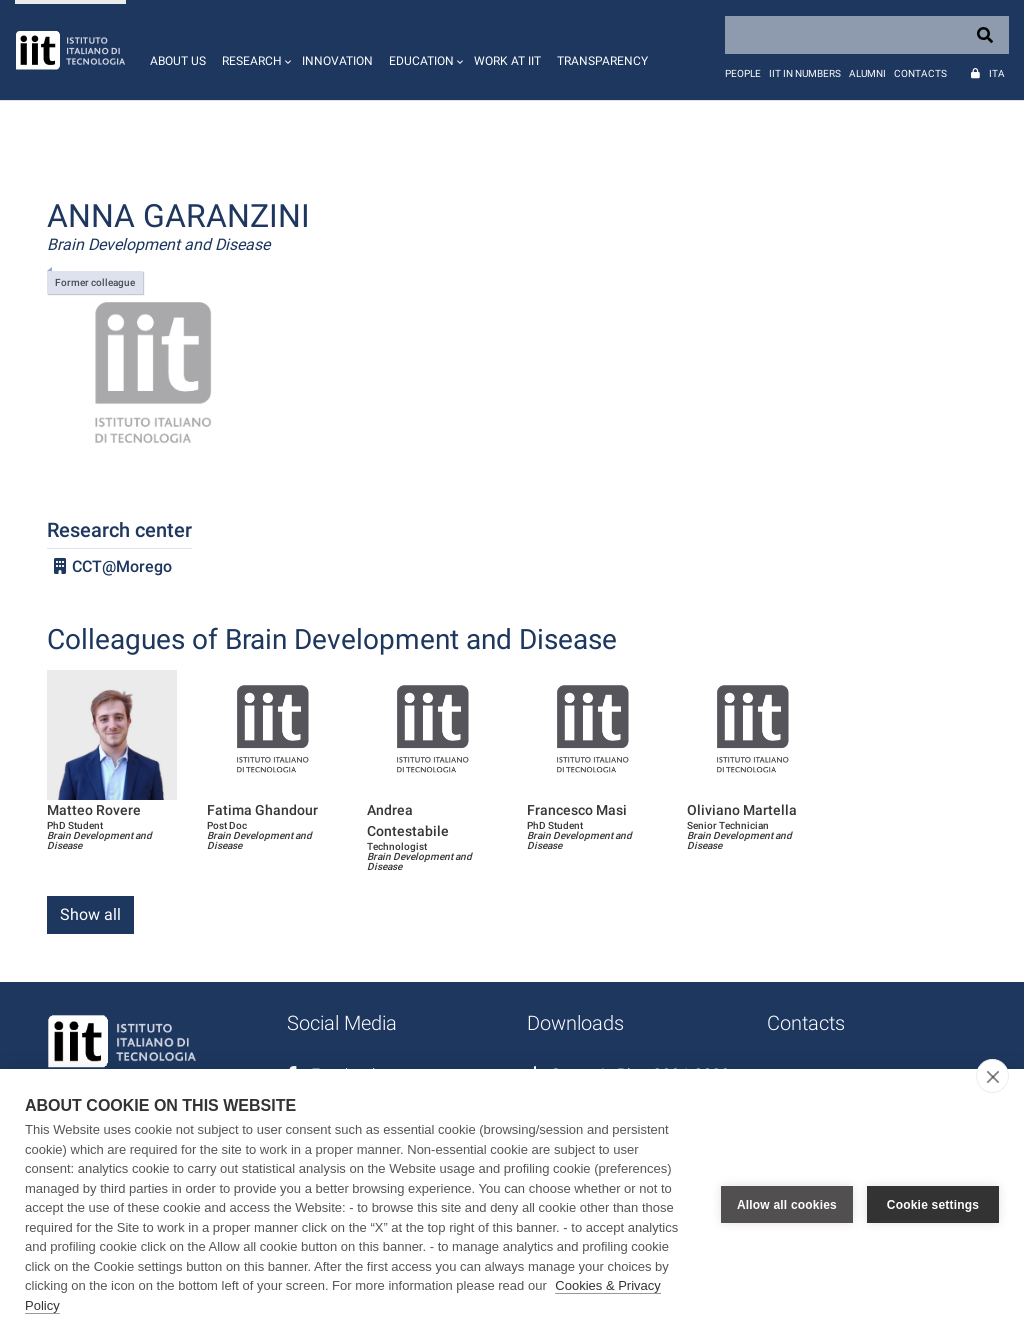 The image size is (1024, 1340). Describe the element at coordinates (254, 50) in the screenshot. I see `[button]` at that location.